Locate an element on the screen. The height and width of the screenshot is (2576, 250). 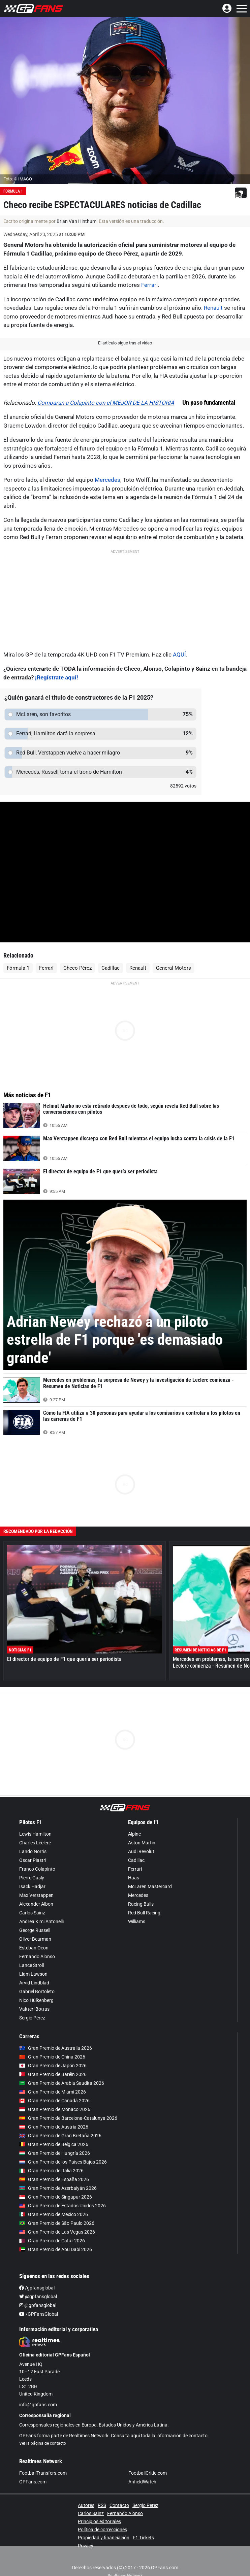
Gran Premio de Australia 2026 is located at coordinates (55, 2048).